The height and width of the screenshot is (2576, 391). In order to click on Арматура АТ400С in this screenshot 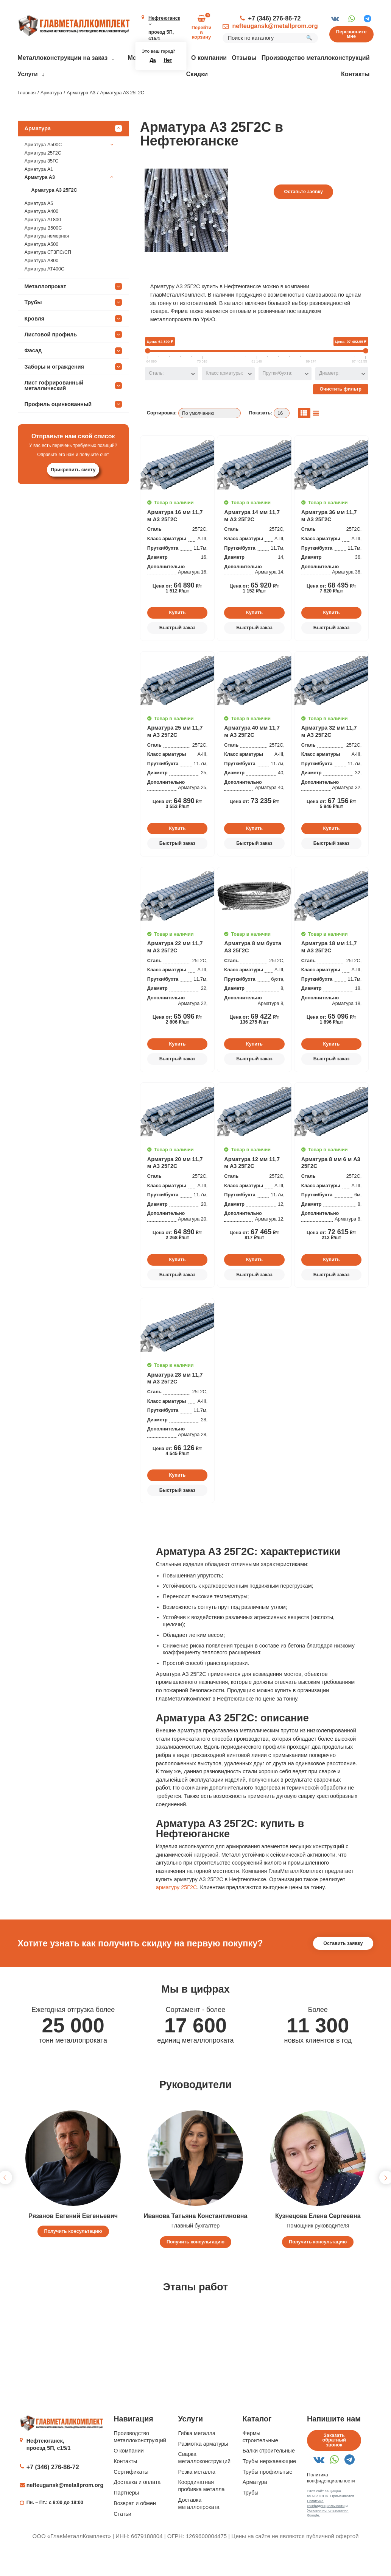, I will do `click(45, 291)`.